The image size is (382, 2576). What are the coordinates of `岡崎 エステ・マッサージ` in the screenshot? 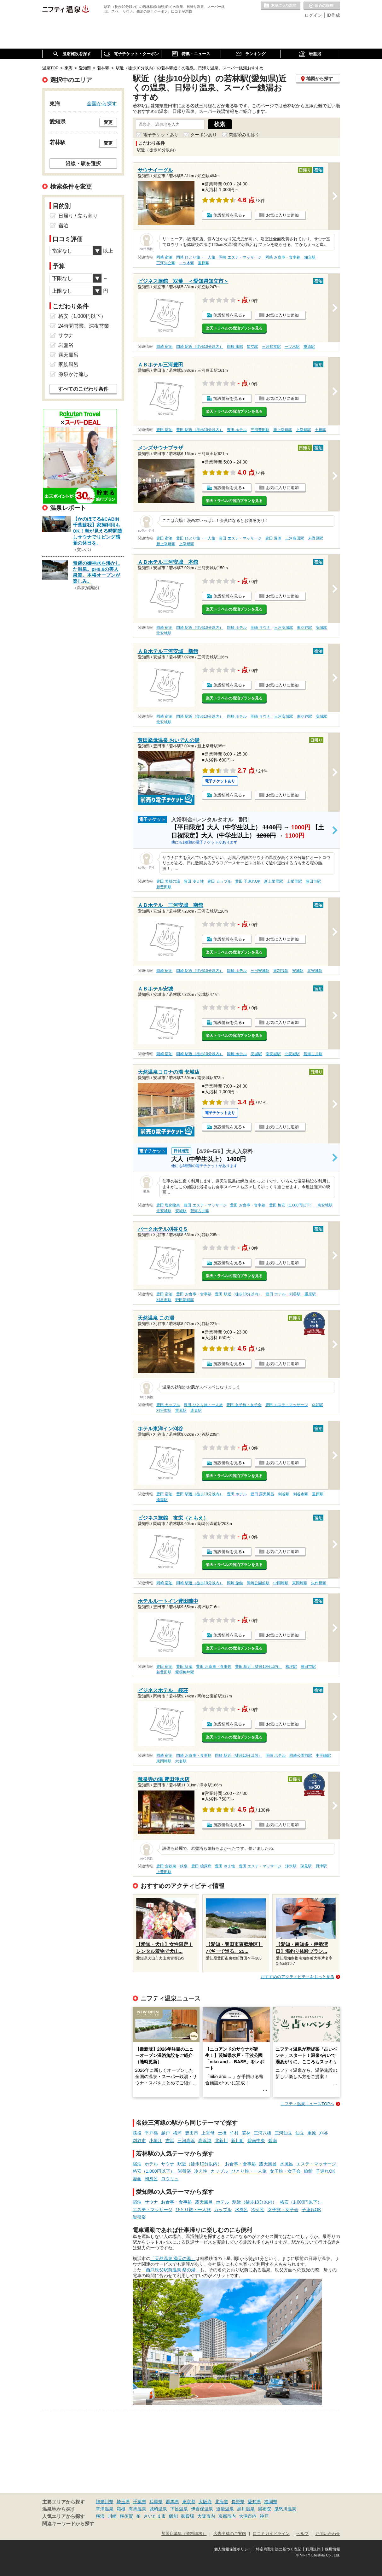 It's located at (240, 257).